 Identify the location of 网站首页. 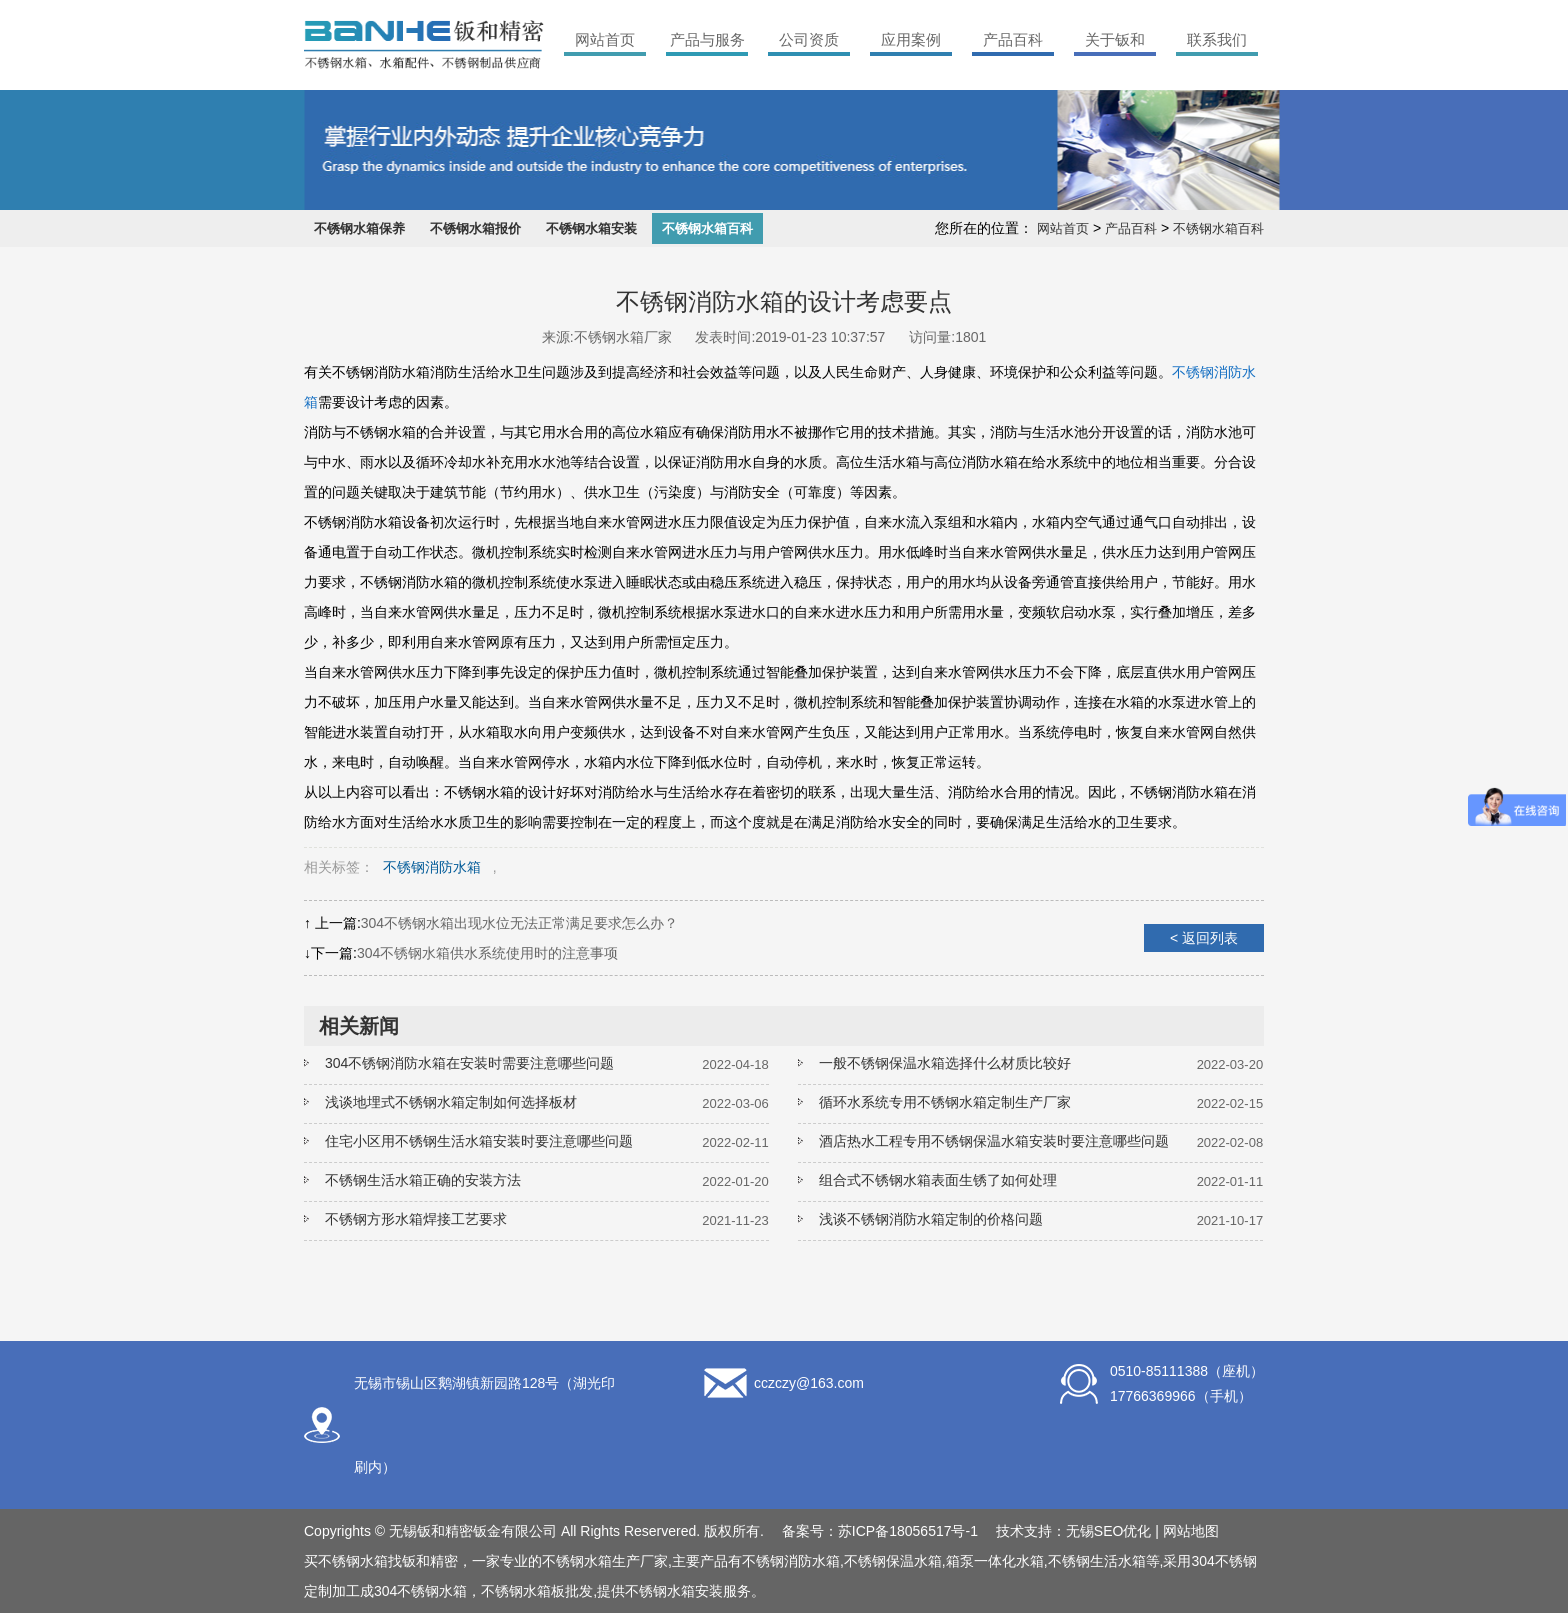
(605, 39).